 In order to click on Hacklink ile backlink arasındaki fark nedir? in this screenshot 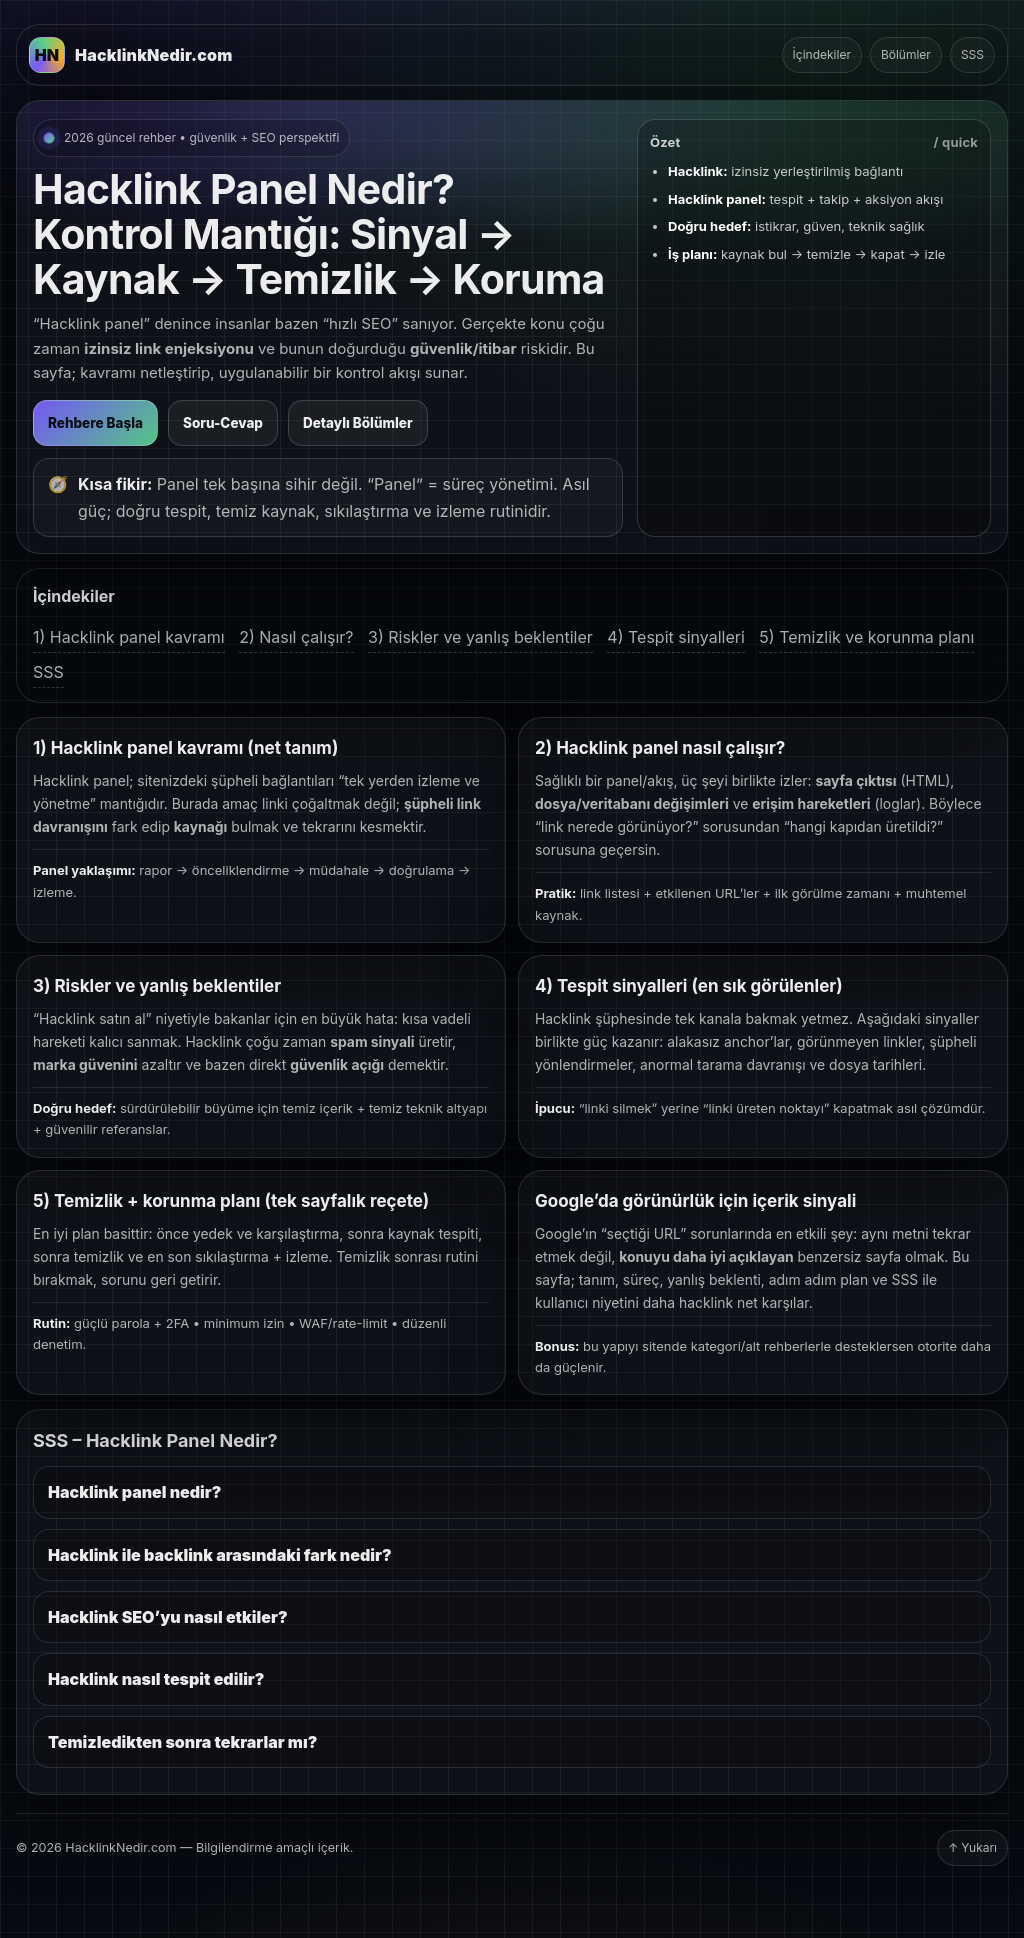, I will do `click(220, 1555)`.